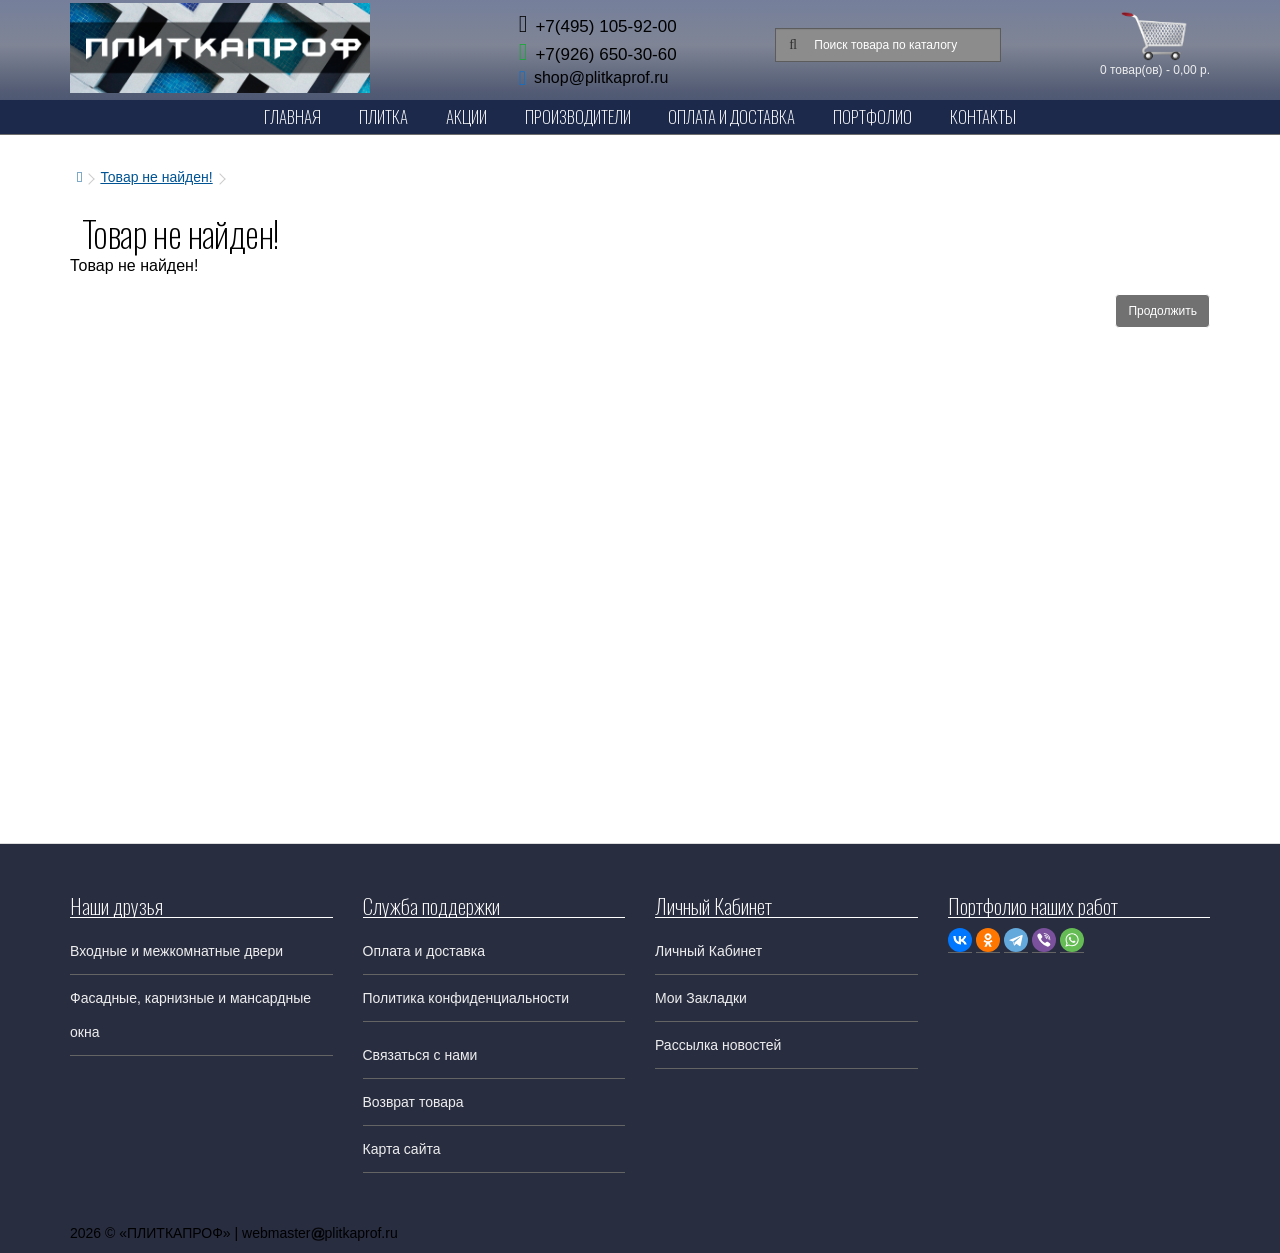  I want to click on Входные и межкомнатные двери, so click(176, 951).